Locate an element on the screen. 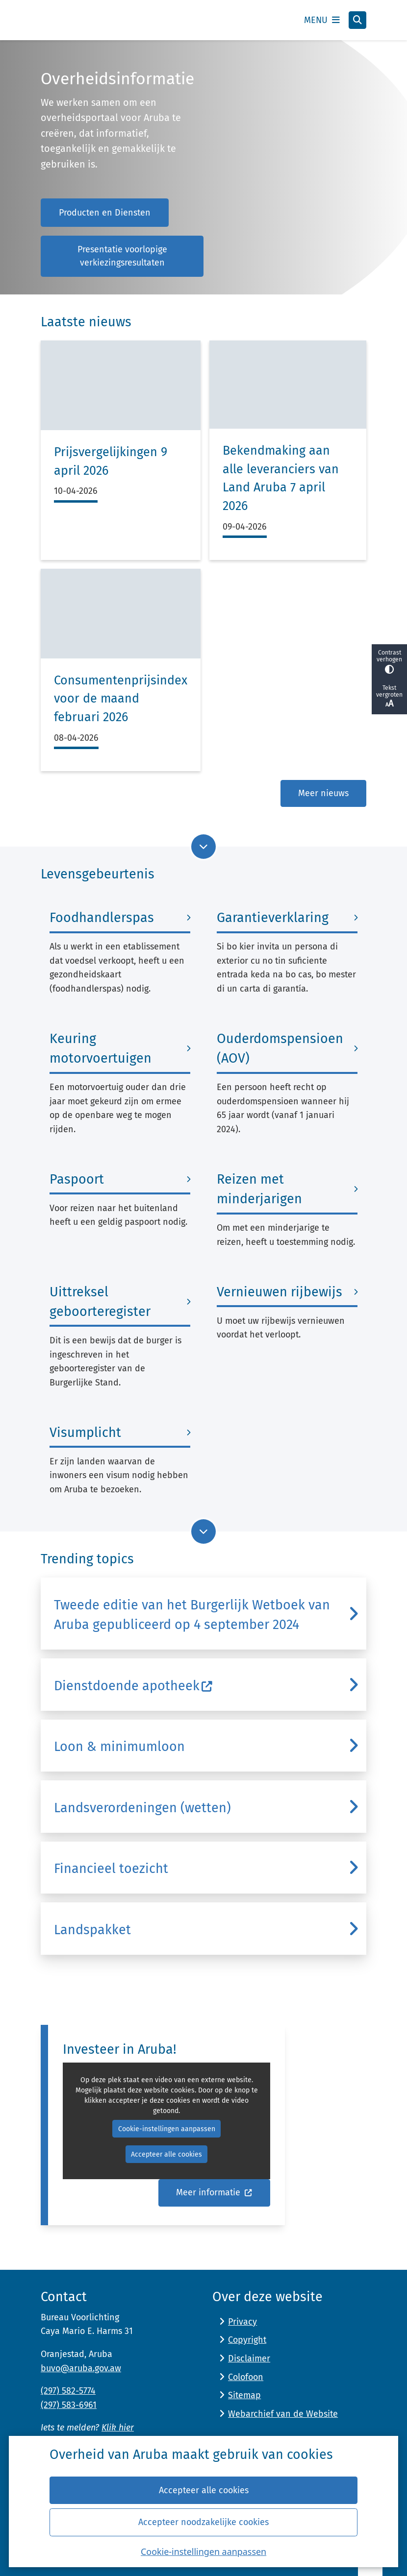 Image resolution: width=407 pixels, height=2576 pixels. [Open zoeken] is located at coordinates (357, 20).